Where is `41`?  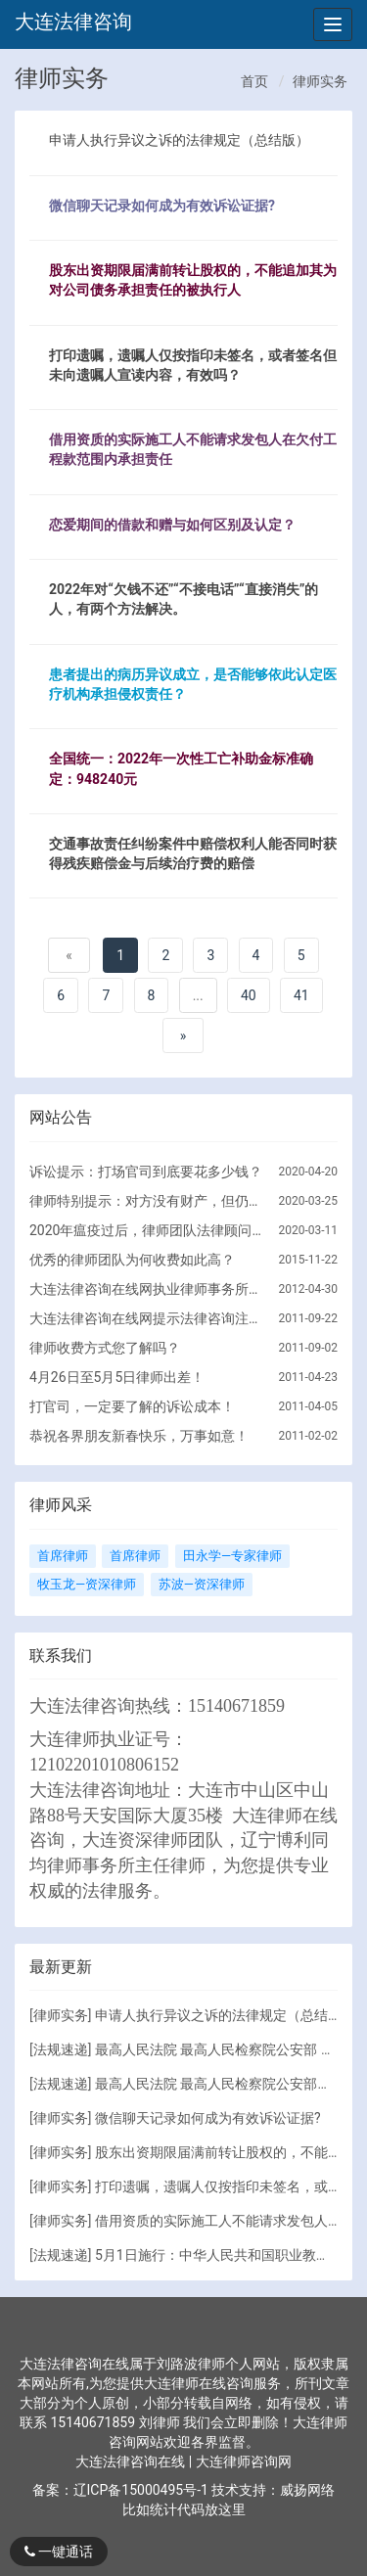
41 is located at coordinates (301, 995).